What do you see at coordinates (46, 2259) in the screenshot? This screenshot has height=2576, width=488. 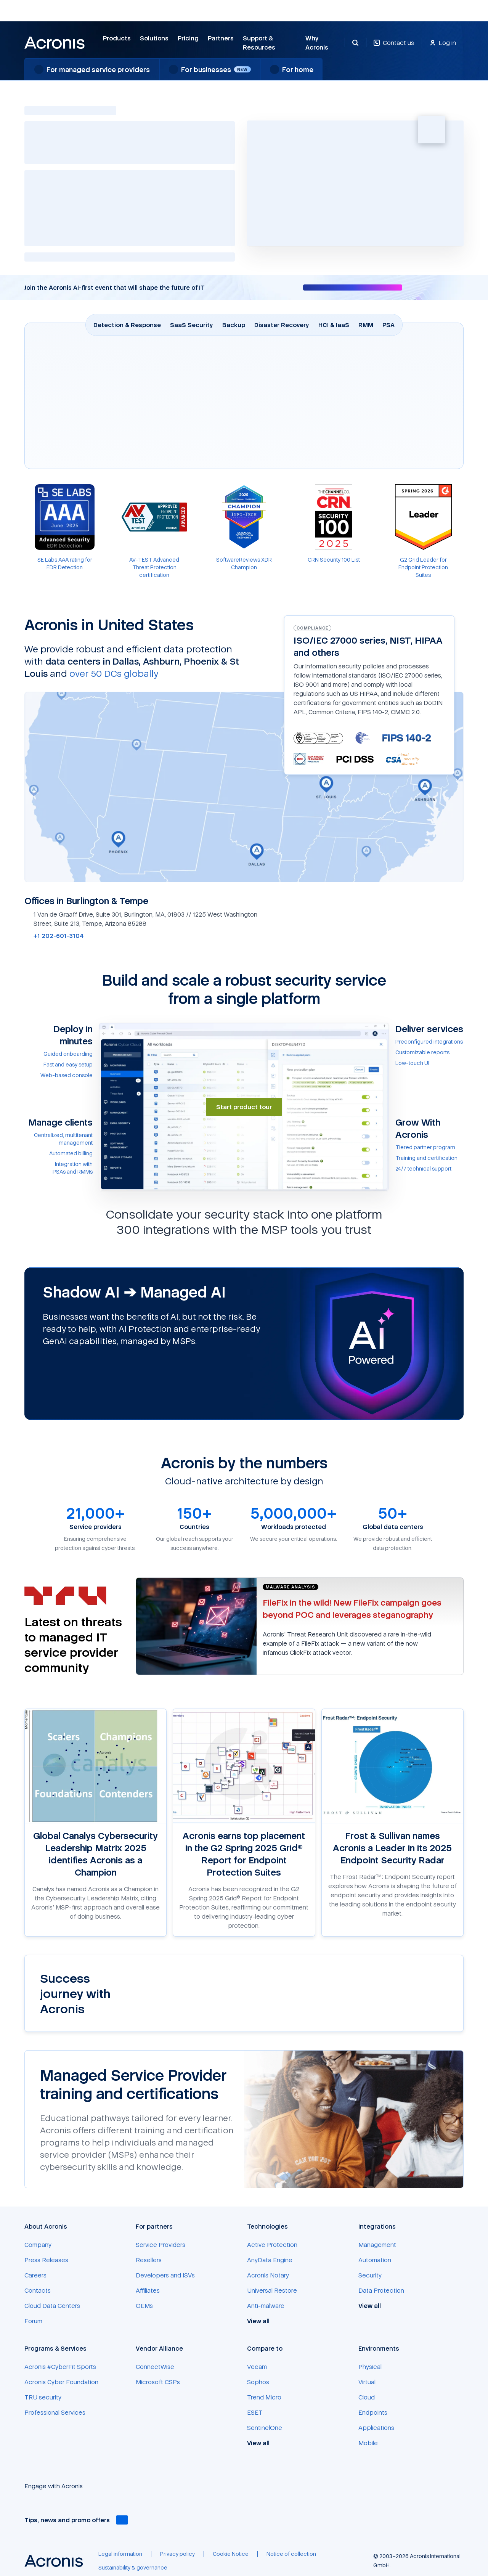 I see `[Press Releases]` at bounding box center [46, 2259].